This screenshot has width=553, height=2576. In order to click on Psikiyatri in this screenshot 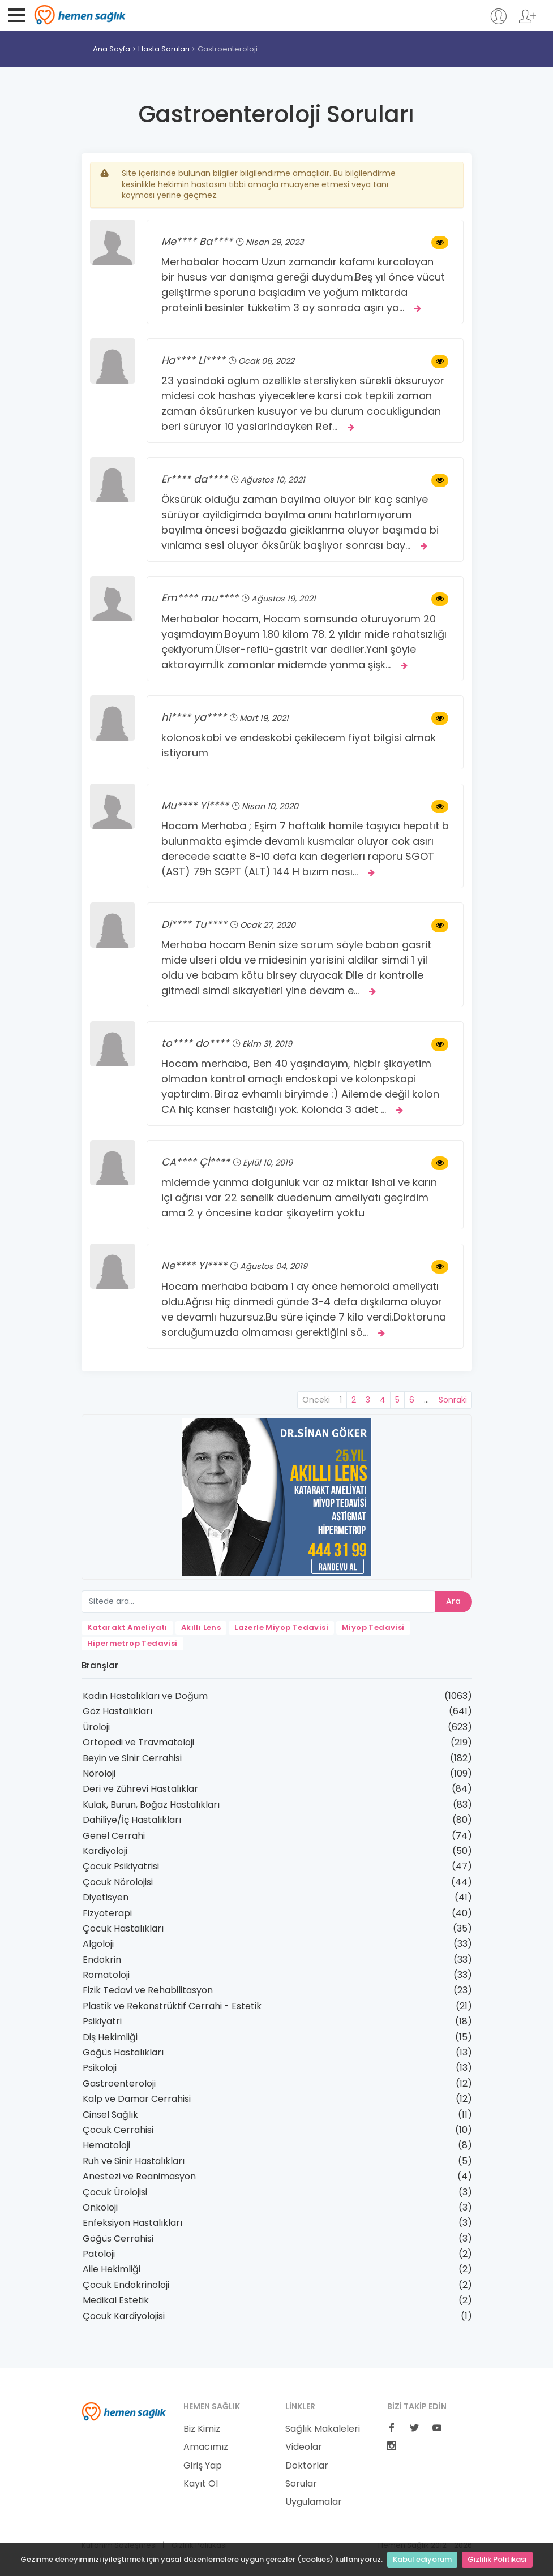, I will do `click(102, 2021)`.